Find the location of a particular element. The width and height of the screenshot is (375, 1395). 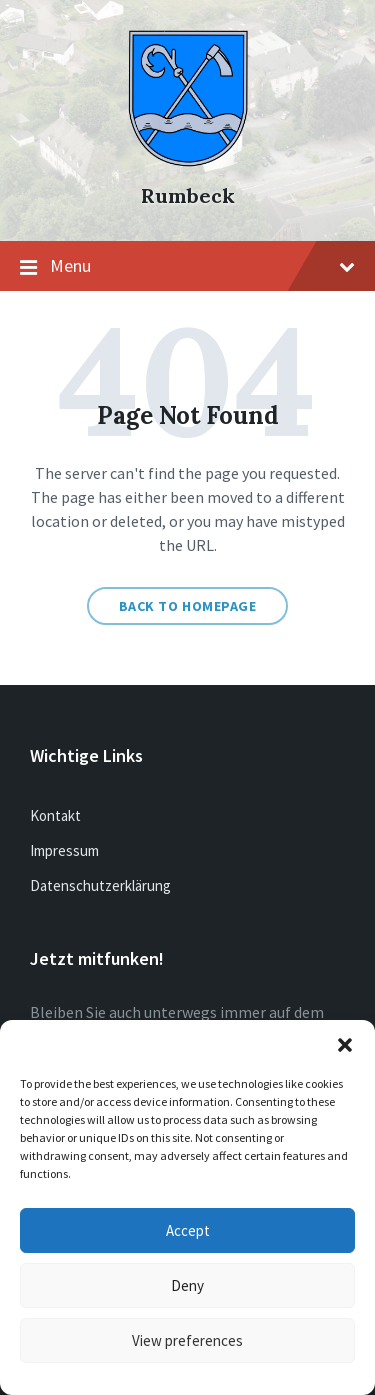

Deny is located at coordinates (187, 1285).